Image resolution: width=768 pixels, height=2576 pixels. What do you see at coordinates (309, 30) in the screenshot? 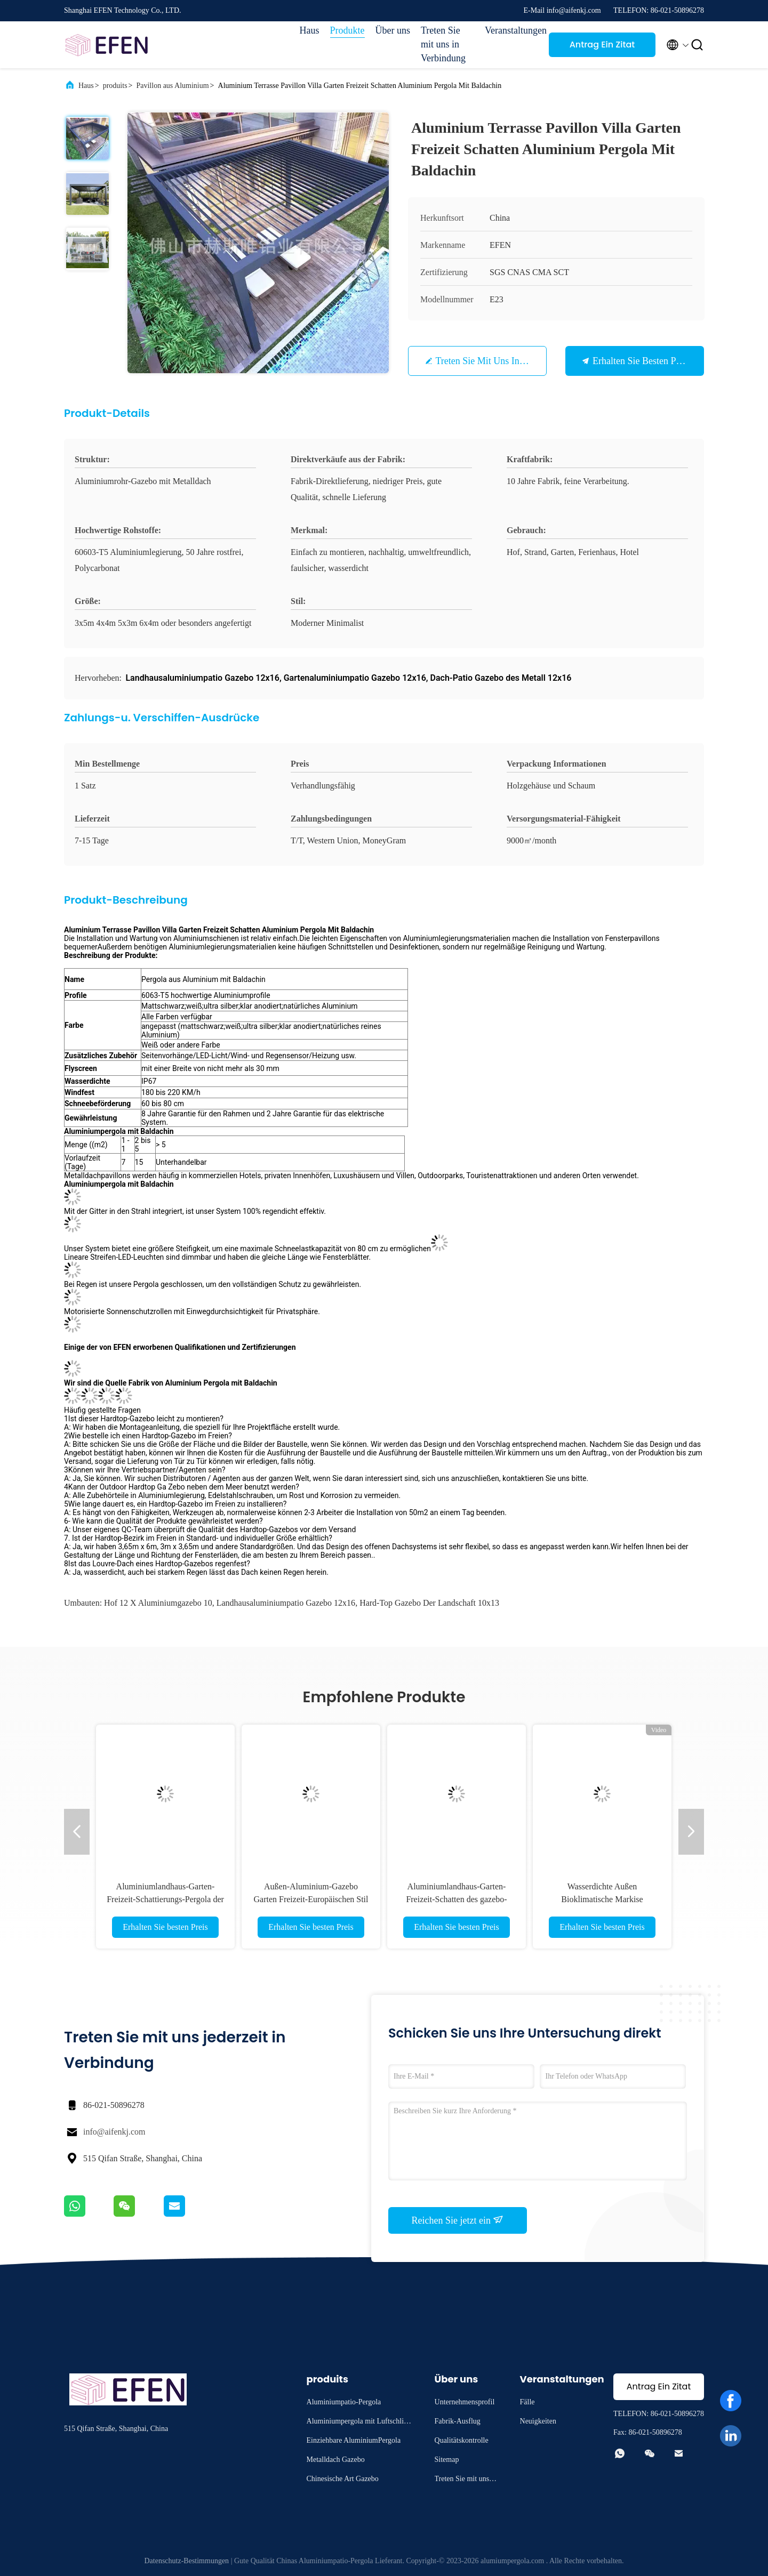
I see `Haus` at bounding box center [309, 30].